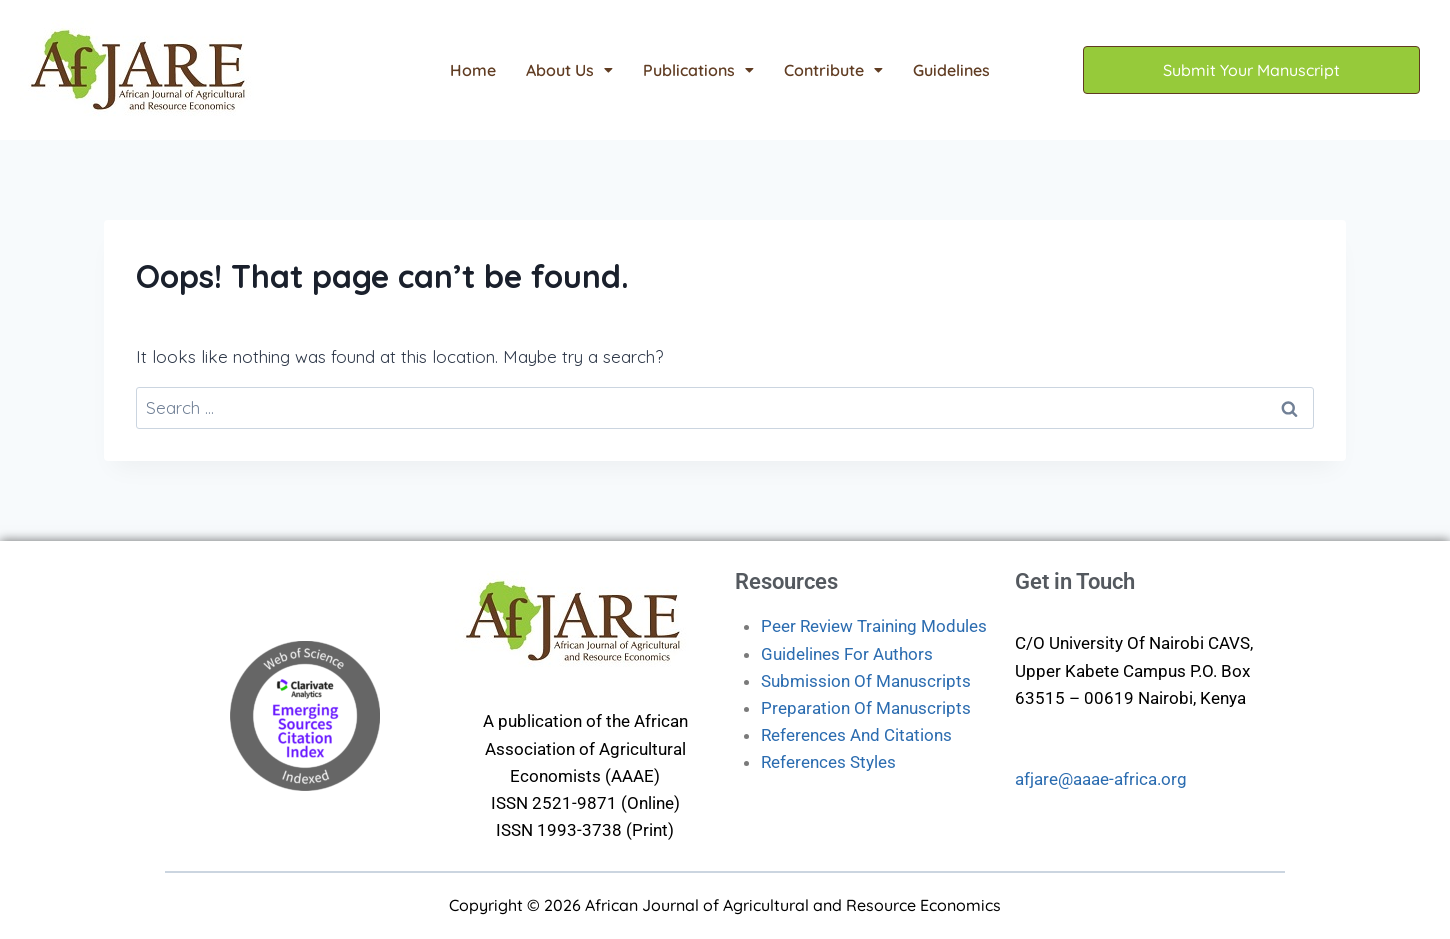 The height and width of the screenshot is (939, 1450). I want to click on Contribute, so click(833, 70).